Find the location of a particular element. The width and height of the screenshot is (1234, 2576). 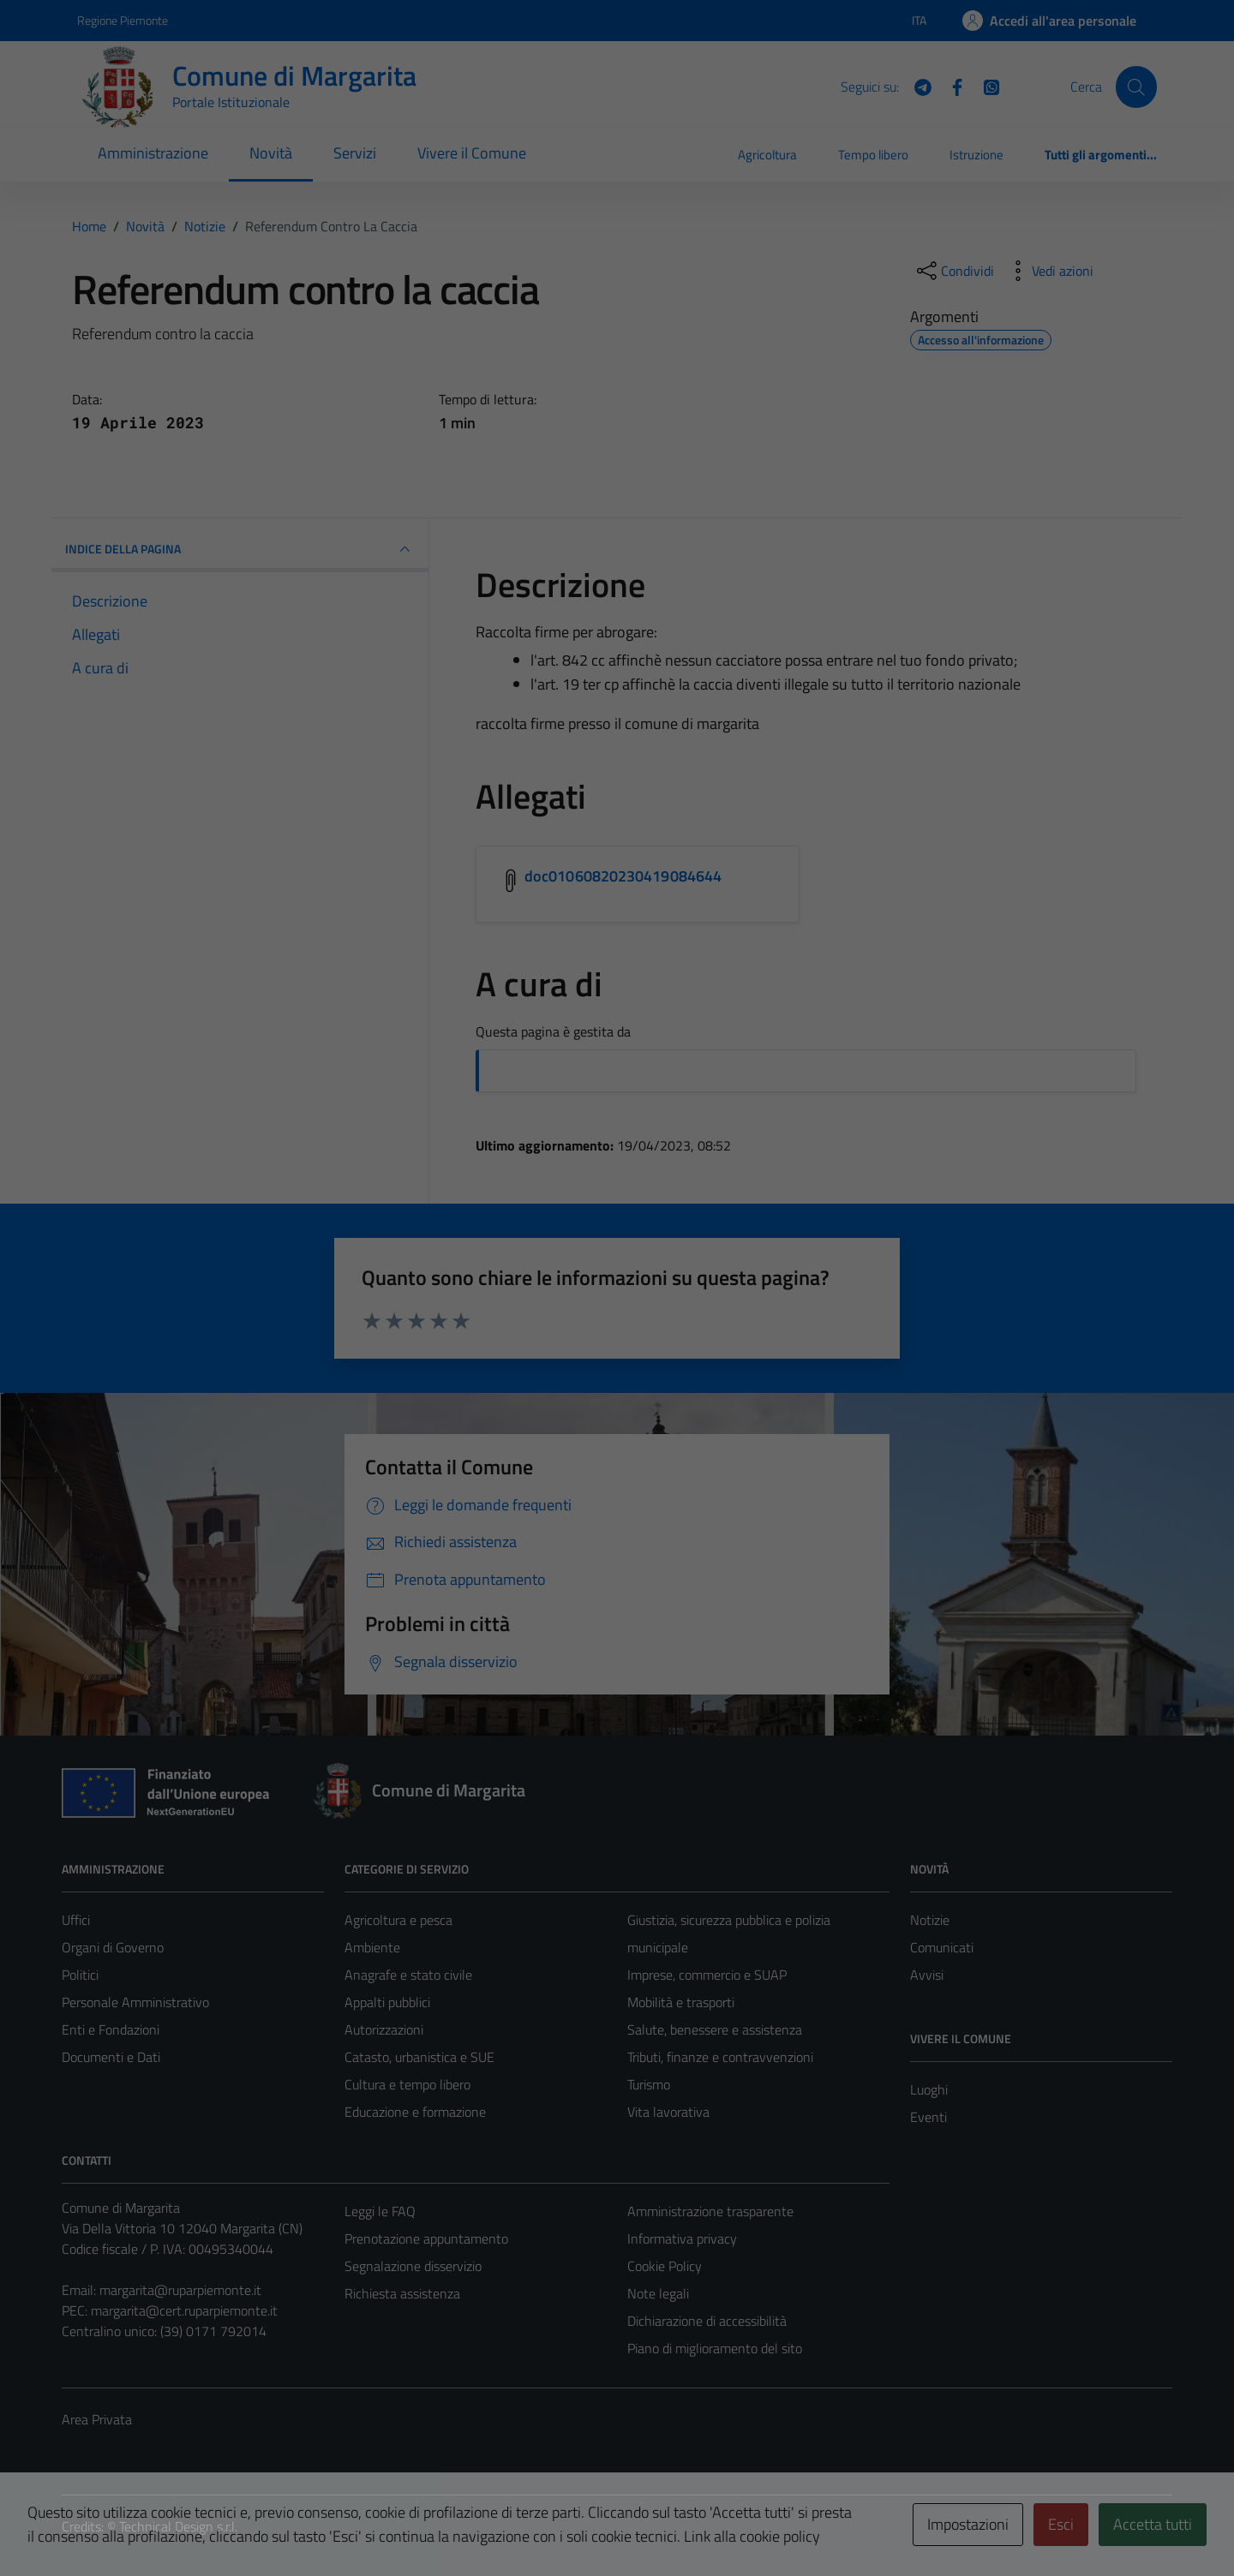

INDICE DELLA PAGINA is located at coordinates (240, 549).